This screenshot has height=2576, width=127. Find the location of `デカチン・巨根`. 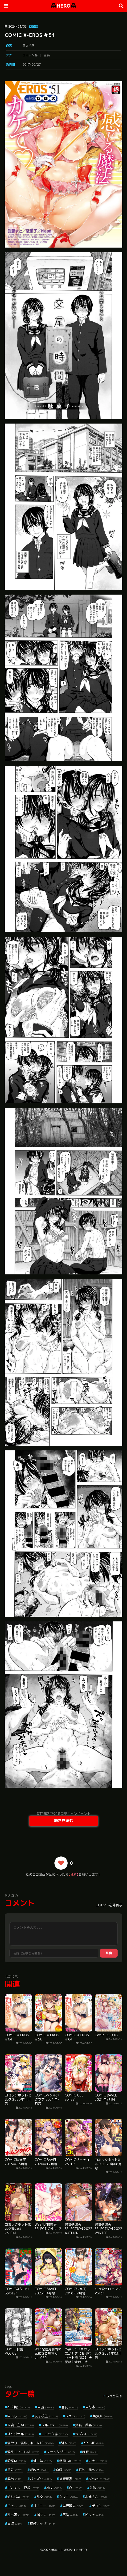

デカチン・巨根 is located at coordinates (23, 2488).